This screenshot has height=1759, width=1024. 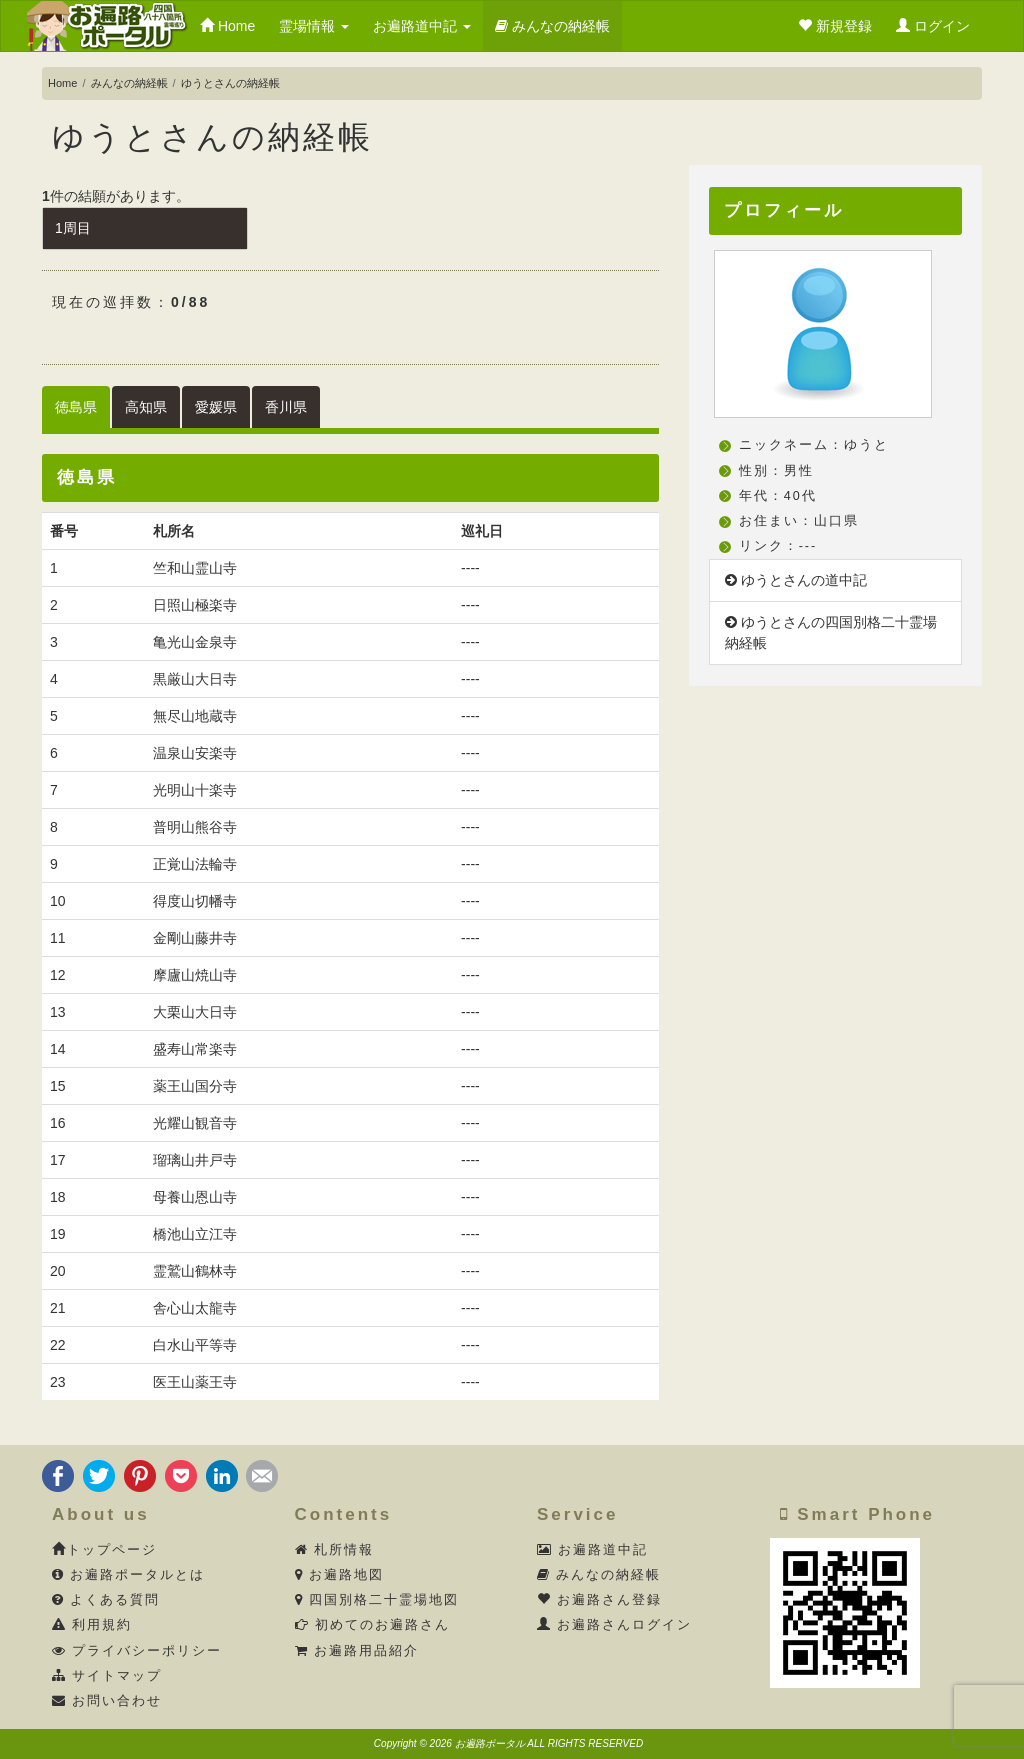 I want to click on サイトマップ, so click(x=107, y=1676).